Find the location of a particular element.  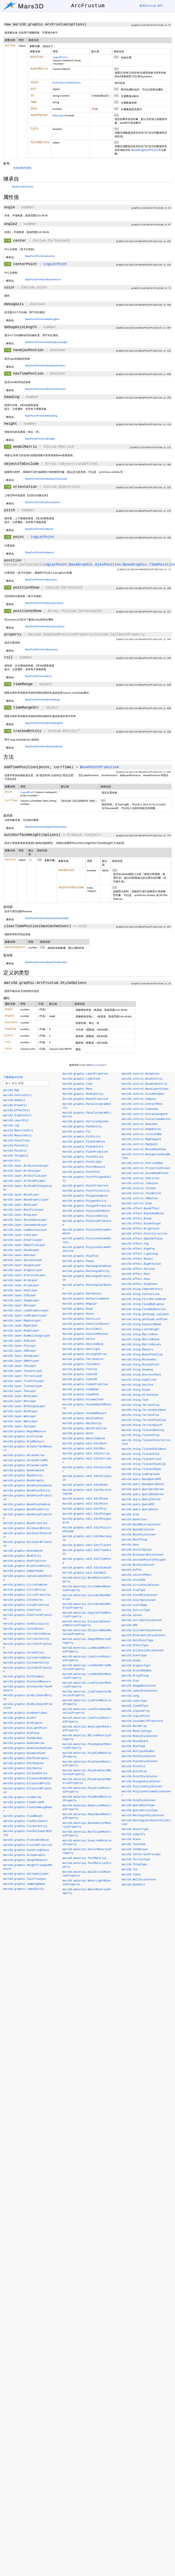

Mars3D is located at coordinates (95, 1064).